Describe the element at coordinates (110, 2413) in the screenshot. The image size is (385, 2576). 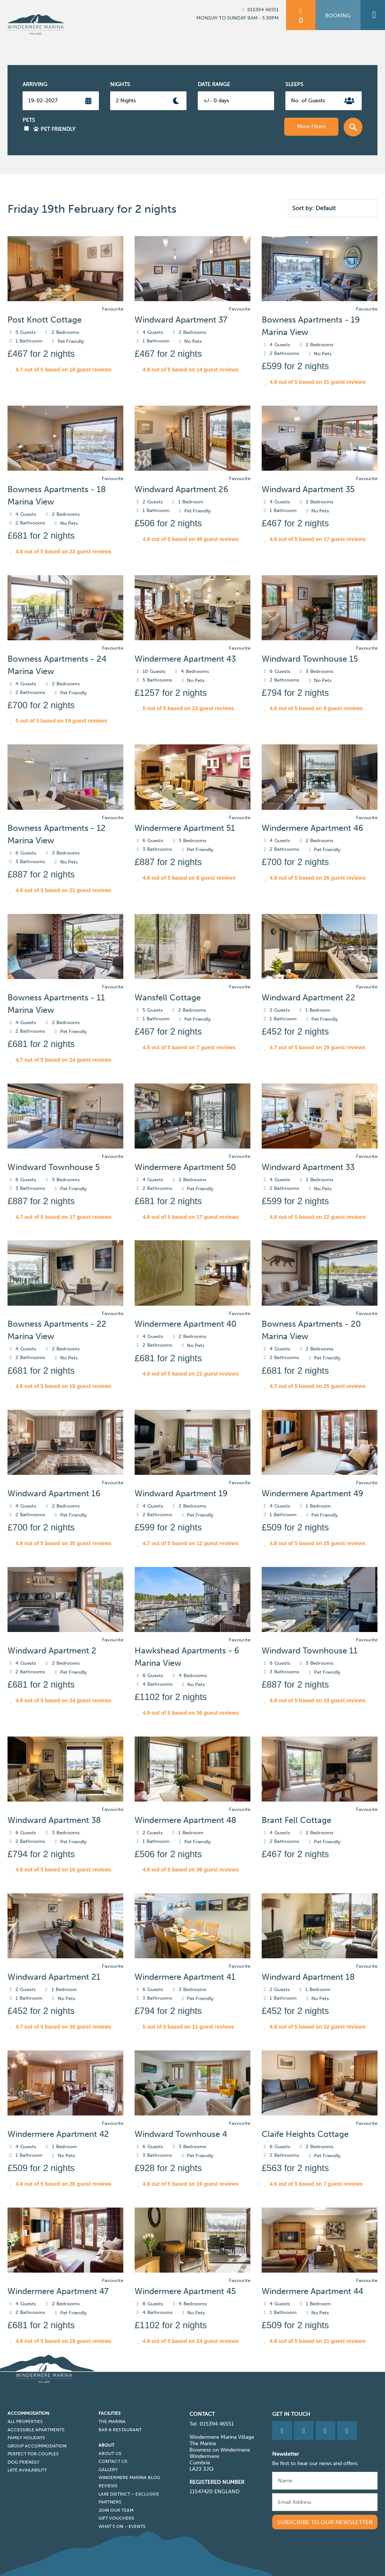
I see `Facilities` at that location.